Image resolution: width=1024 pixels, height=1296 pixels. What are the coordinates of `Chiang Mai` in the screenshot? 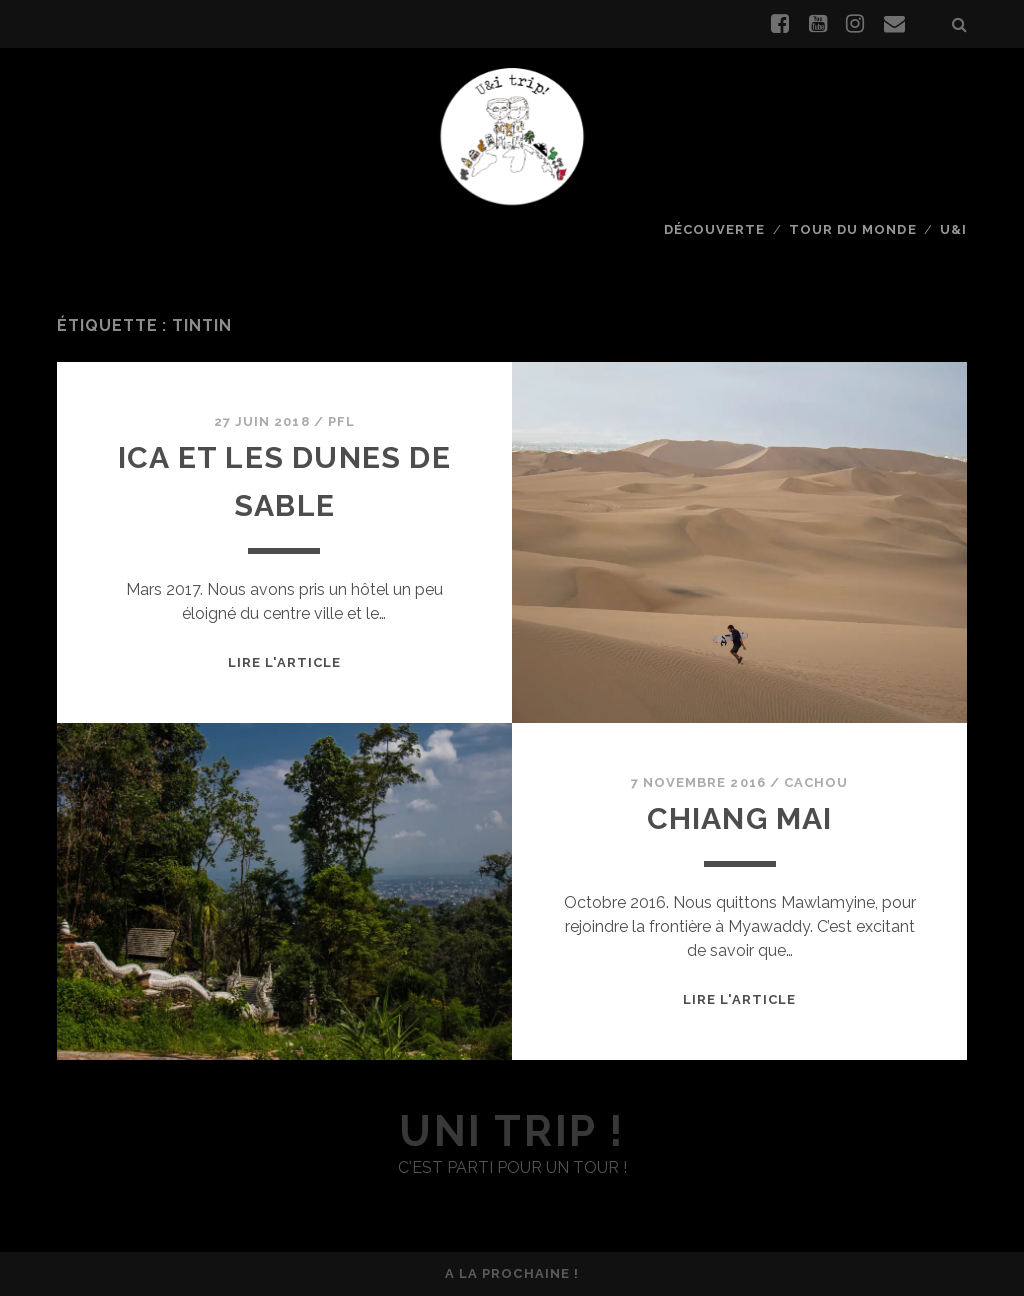 It's located at (740, 818).